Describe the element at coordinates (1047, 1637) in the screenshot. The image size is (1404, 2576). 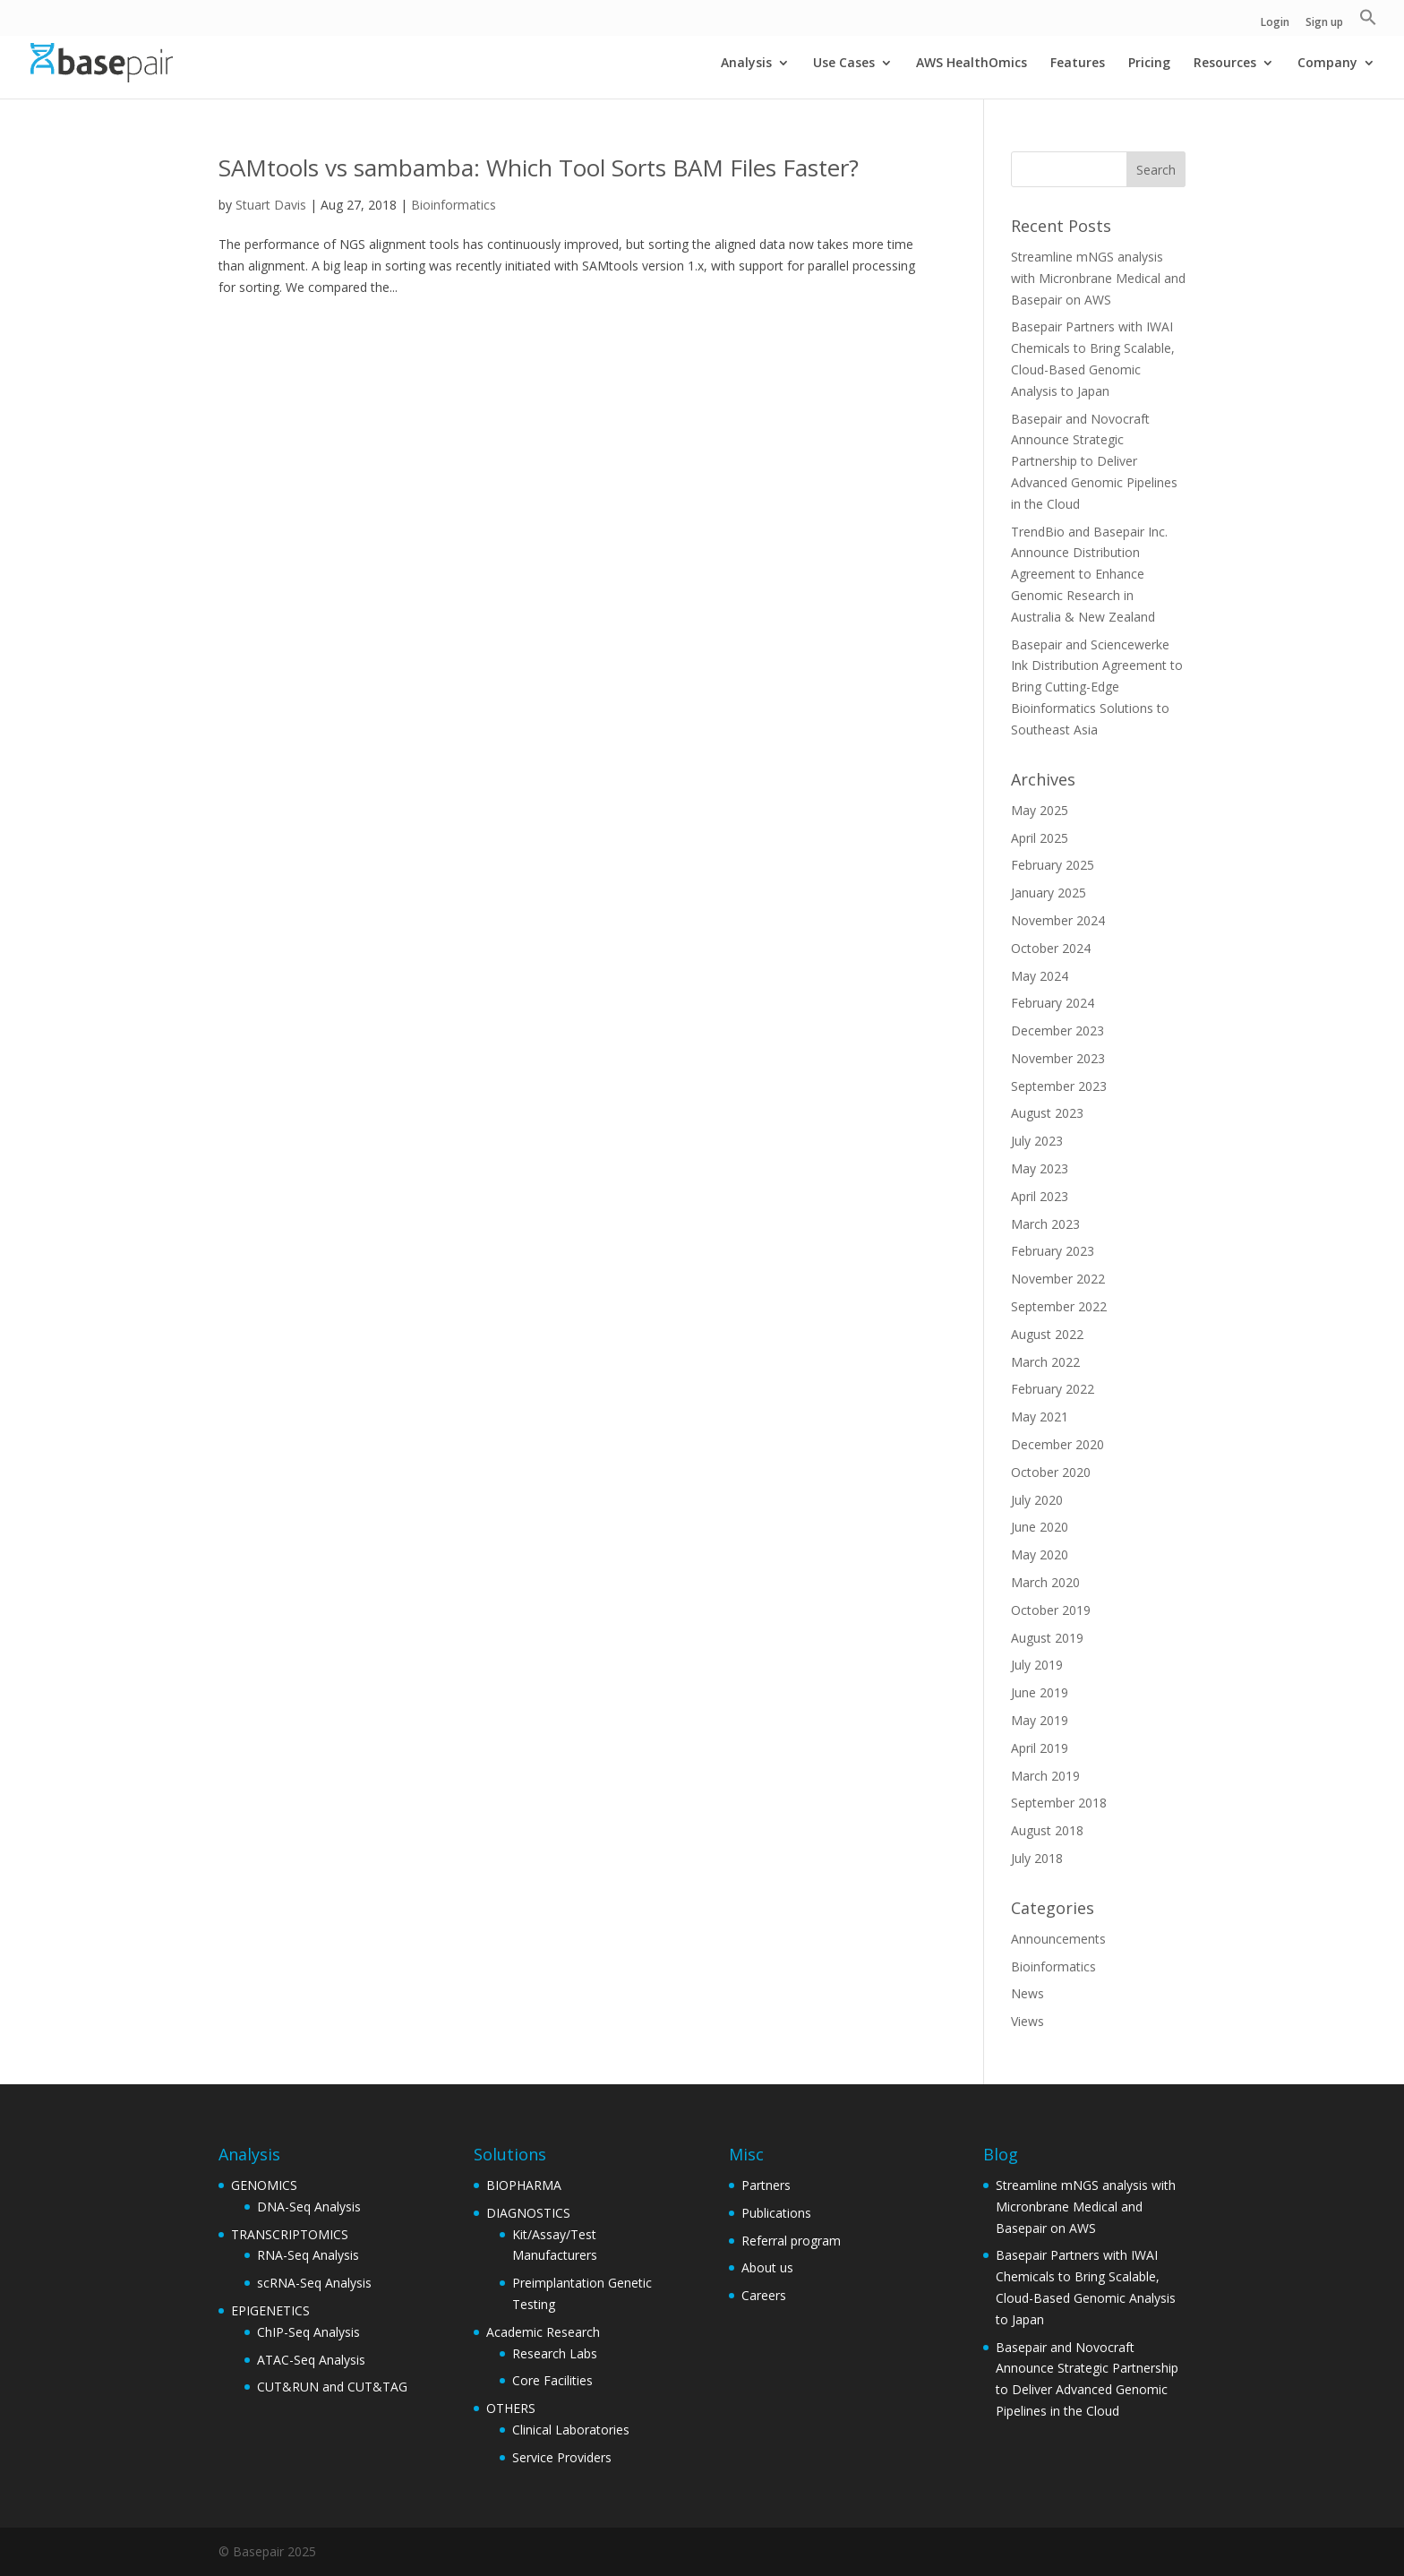
I see `August 2019` at that location.